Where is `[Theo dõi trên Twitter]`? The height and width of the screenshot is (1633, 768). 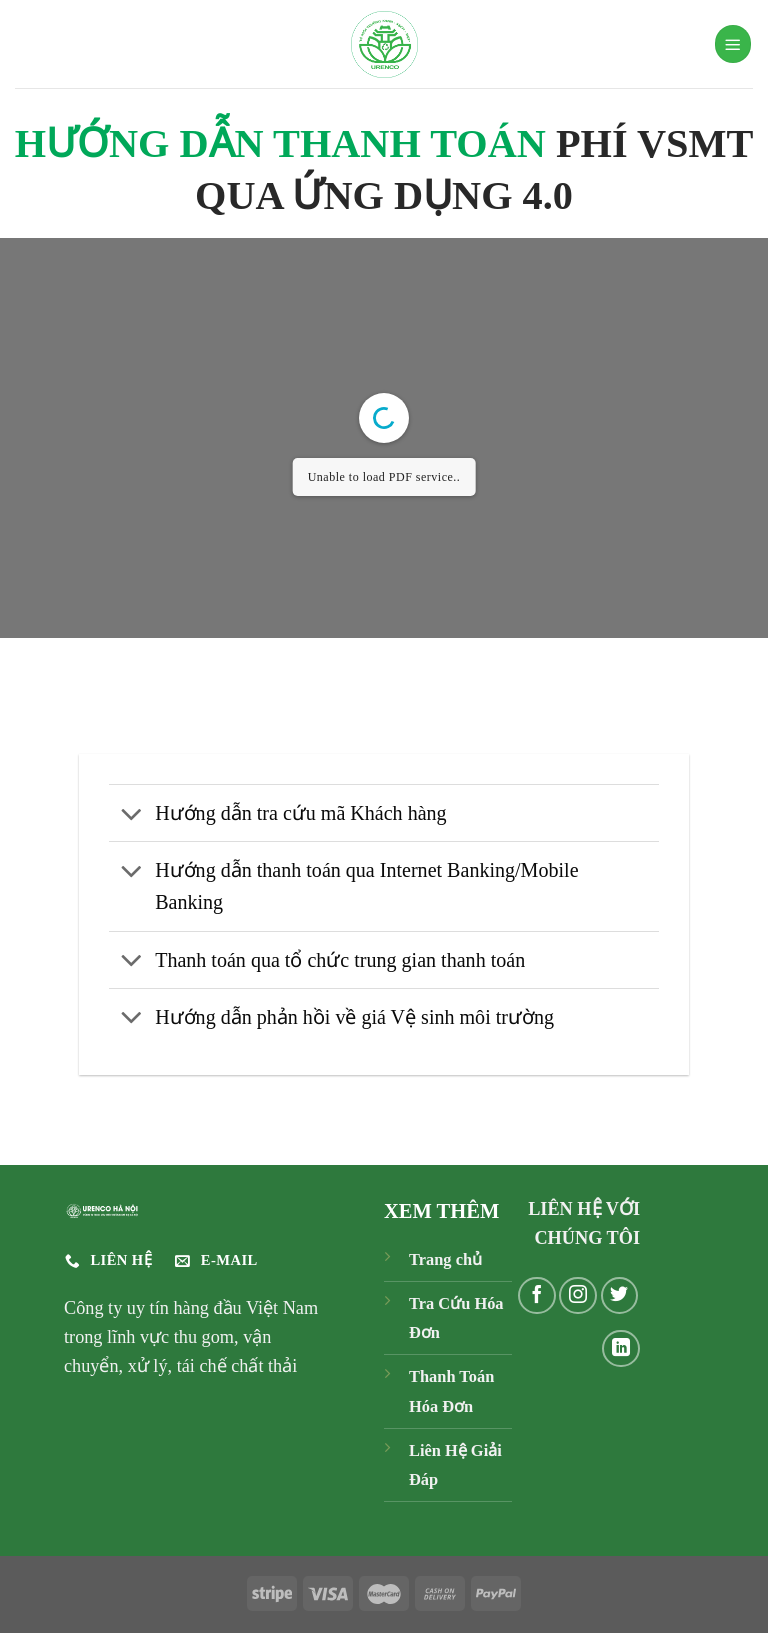 [Theo dõi trên Twitter] is located at coordinates (620, 1296).